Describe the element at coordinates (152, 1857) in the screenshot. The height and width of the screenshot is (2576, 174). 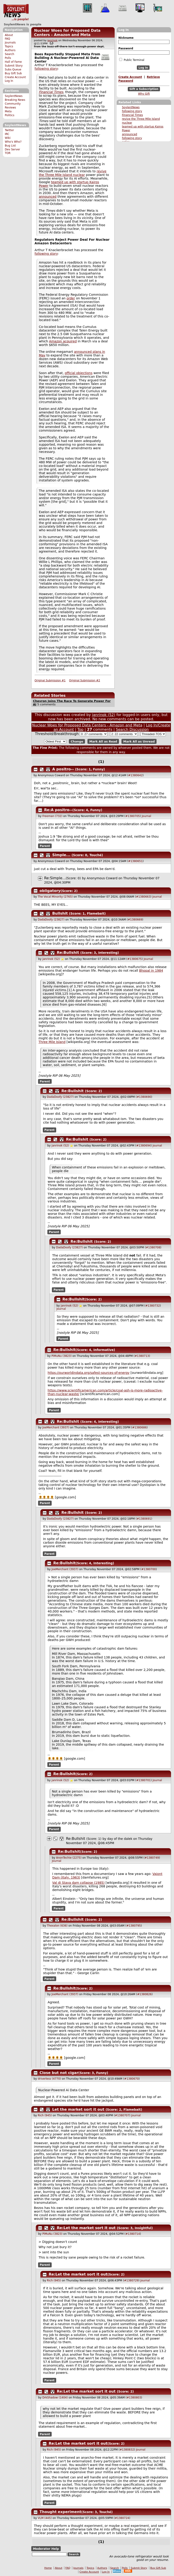
I see `#1380749` at that location.